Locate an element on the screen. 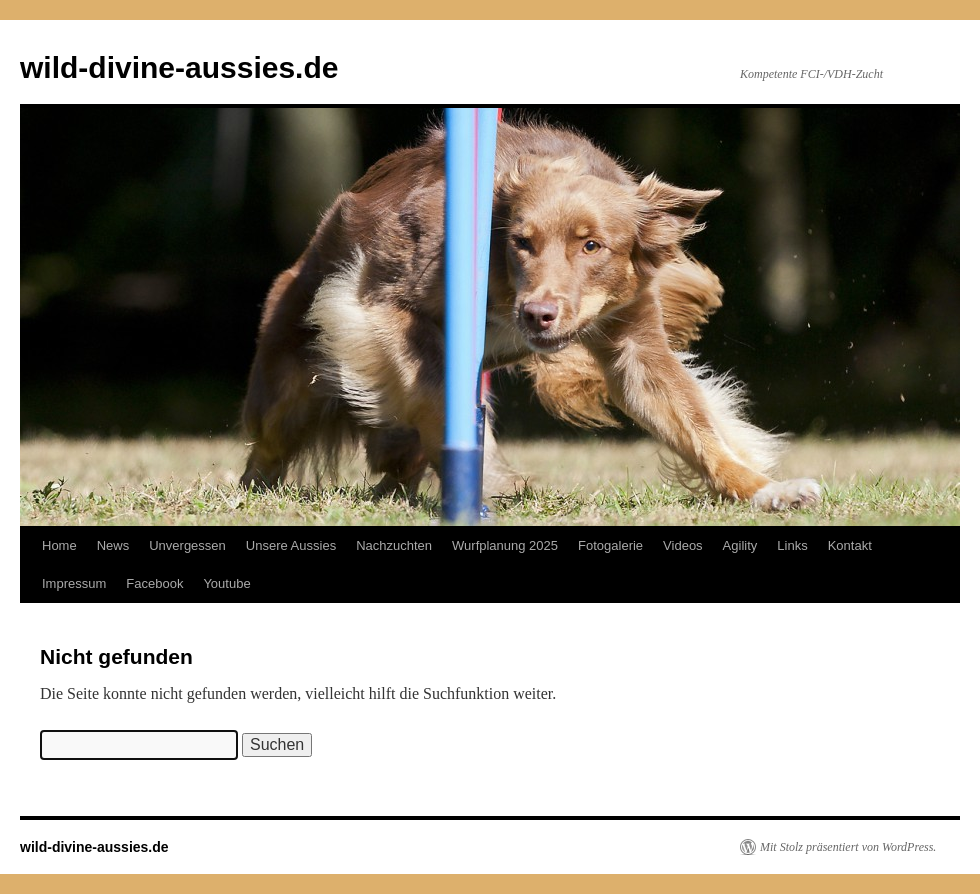 The width and height of the screenshot is (980, 894). Kontakt is located at coordinates (850, 545).